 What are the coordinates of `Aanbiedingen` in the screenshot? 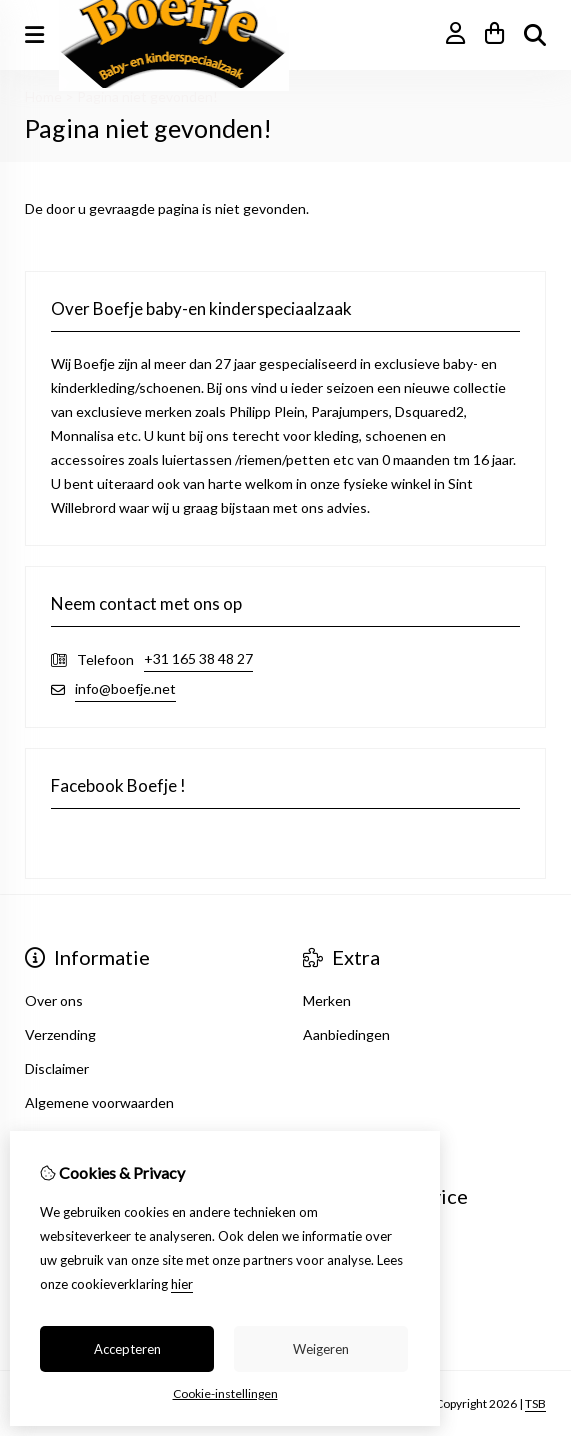 It's located at (346, 1034).